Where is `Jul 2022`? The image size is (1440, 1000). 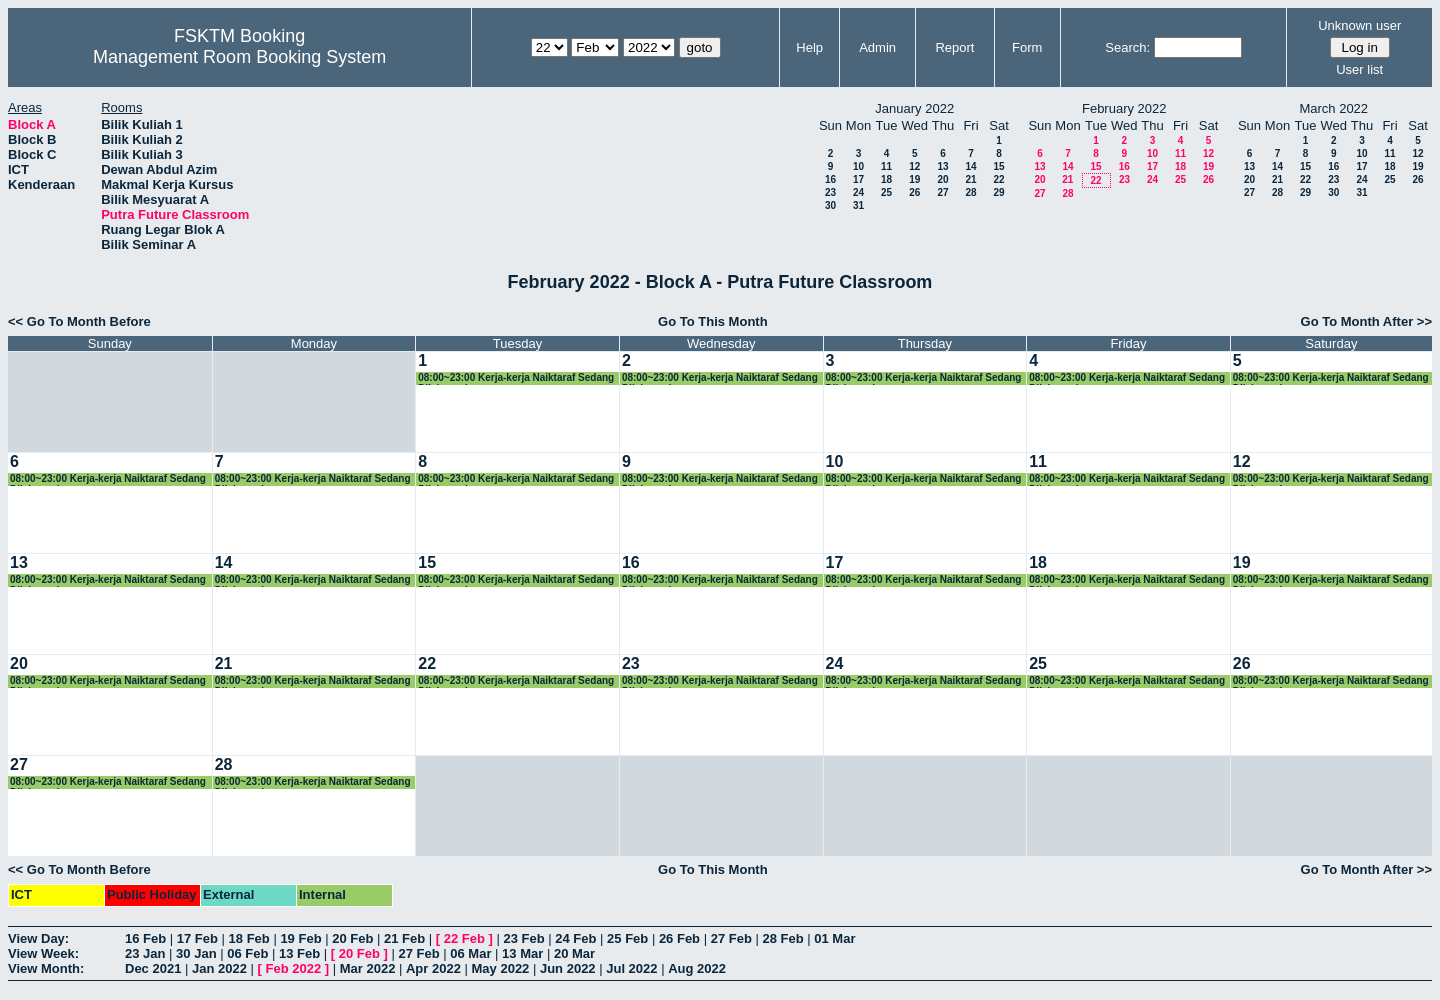 Jul 2022 is located at coordinates (631, 968).